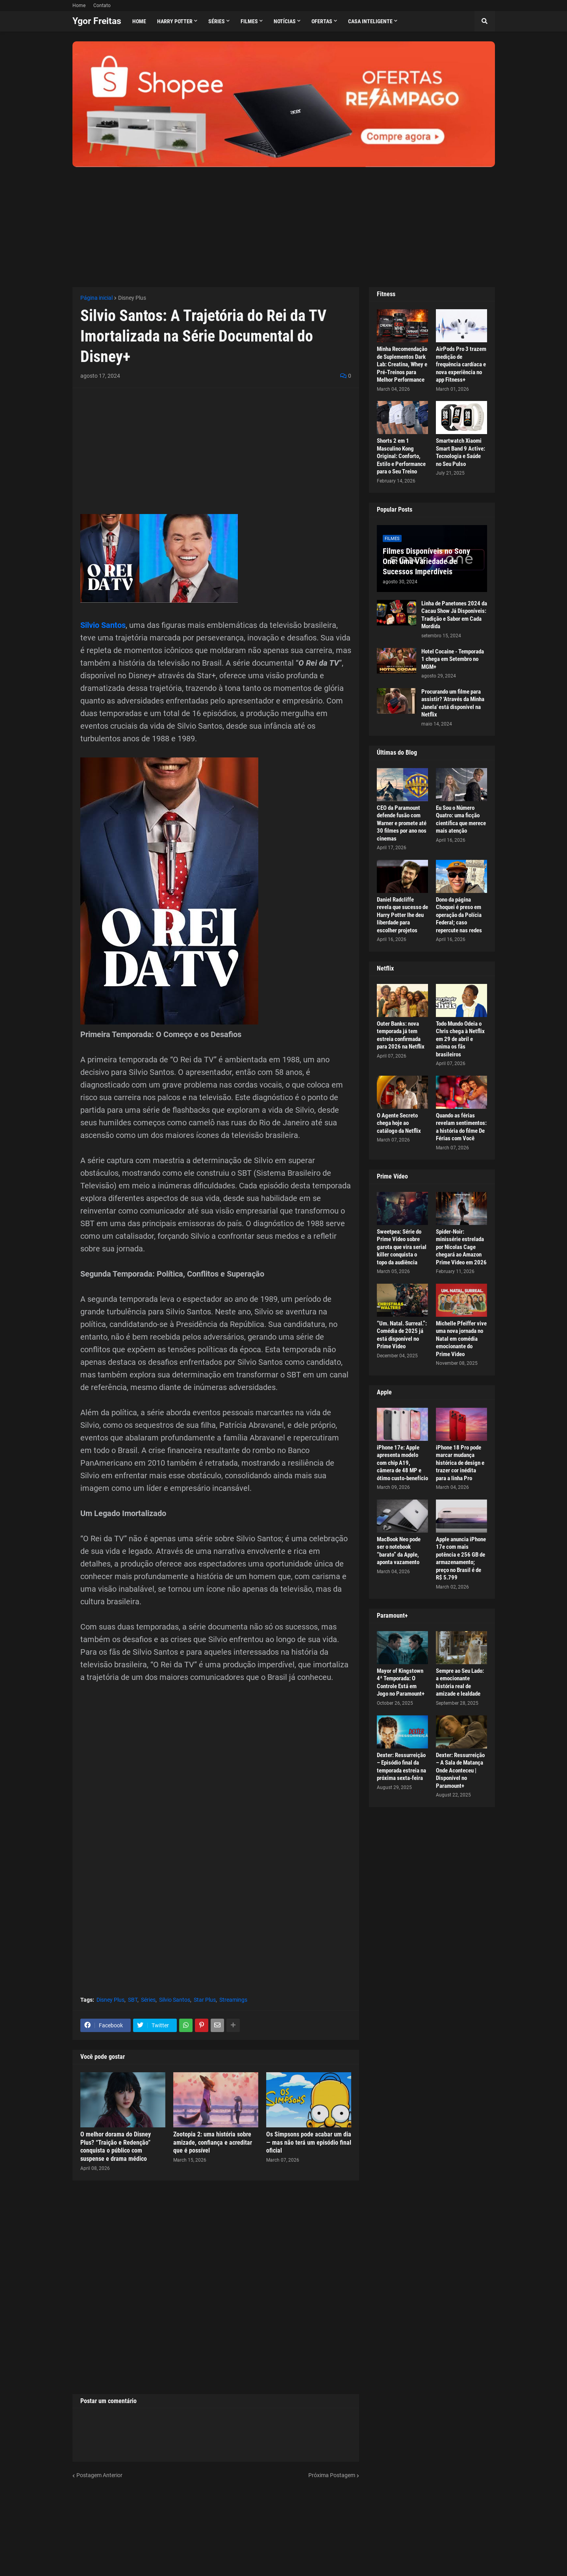  What do you see at coordinates (452, 703) in the screenshot?
I see `Procurando um filme para assistir? 'Através da Minha Janela' está disponível na Netflix` at bounding box center [452, 703].